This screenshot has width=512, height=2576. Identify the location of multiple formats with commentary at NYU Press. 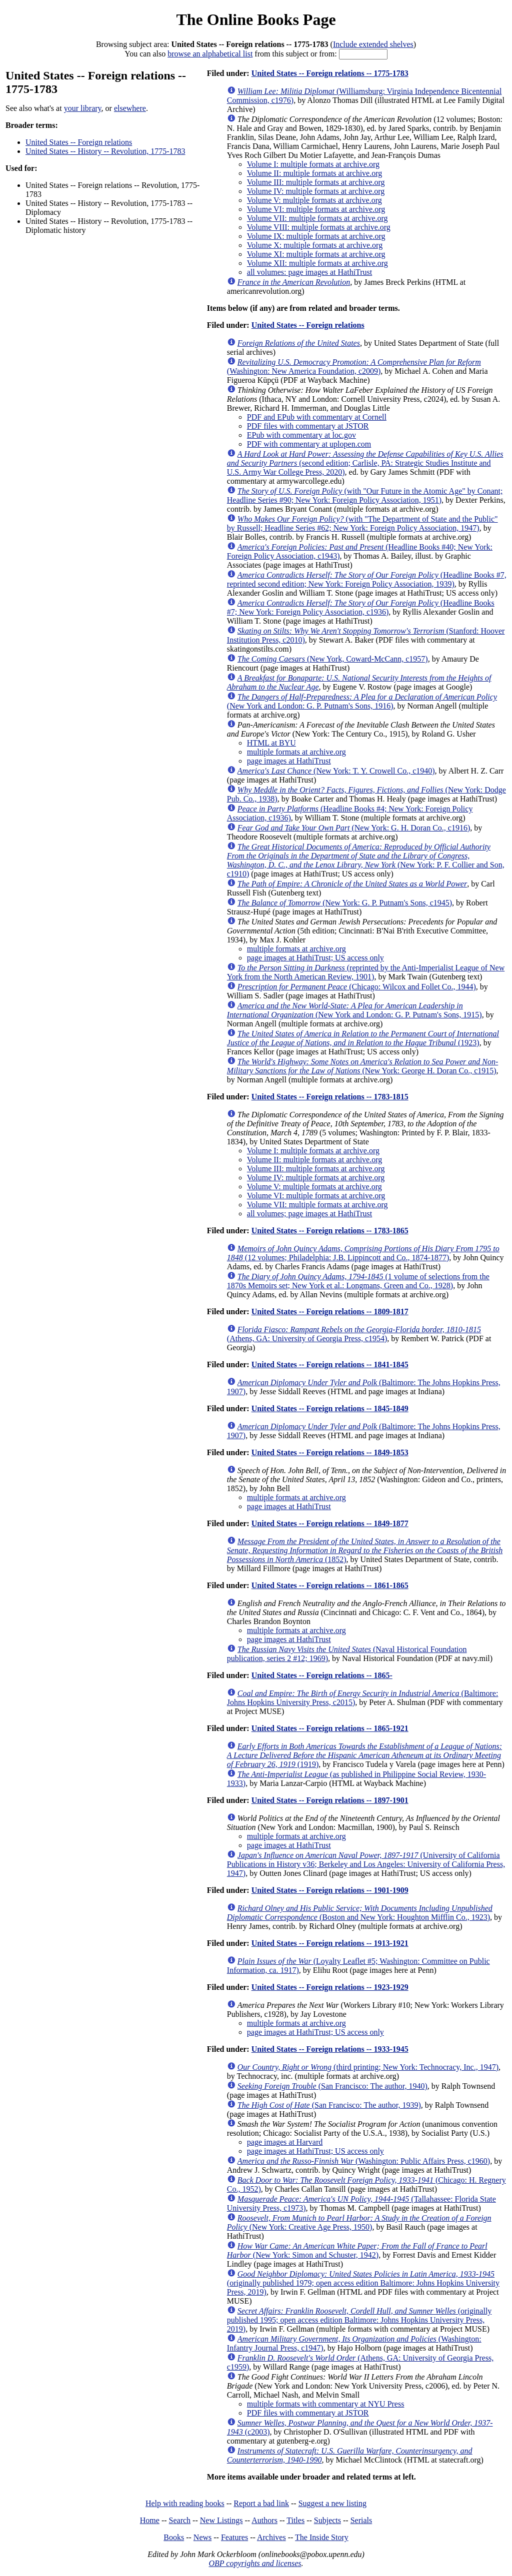
(325, 2404).